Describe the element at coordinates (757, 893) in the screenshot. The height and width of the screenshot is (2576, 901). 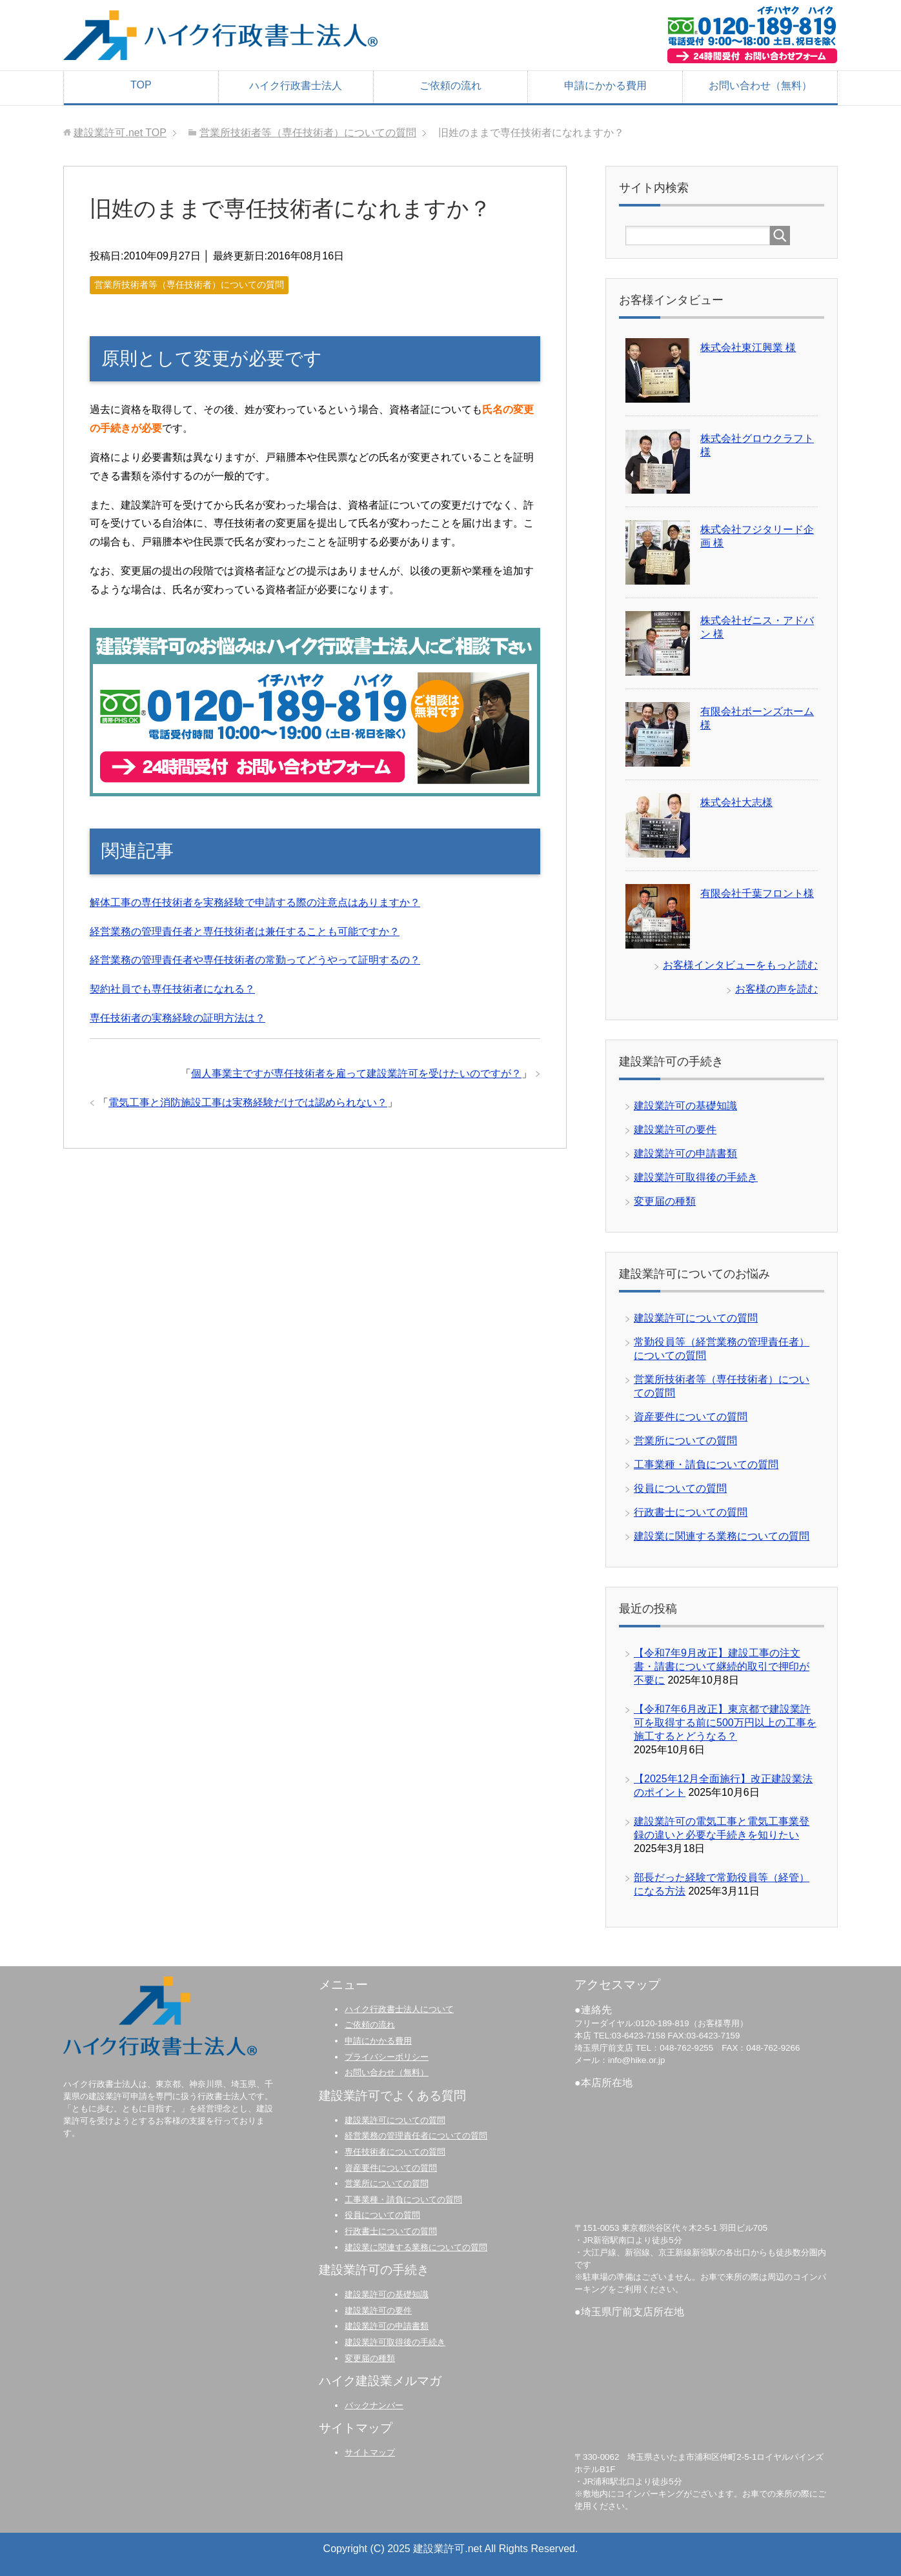
I see `有限会社千葉フロント様` at that location.